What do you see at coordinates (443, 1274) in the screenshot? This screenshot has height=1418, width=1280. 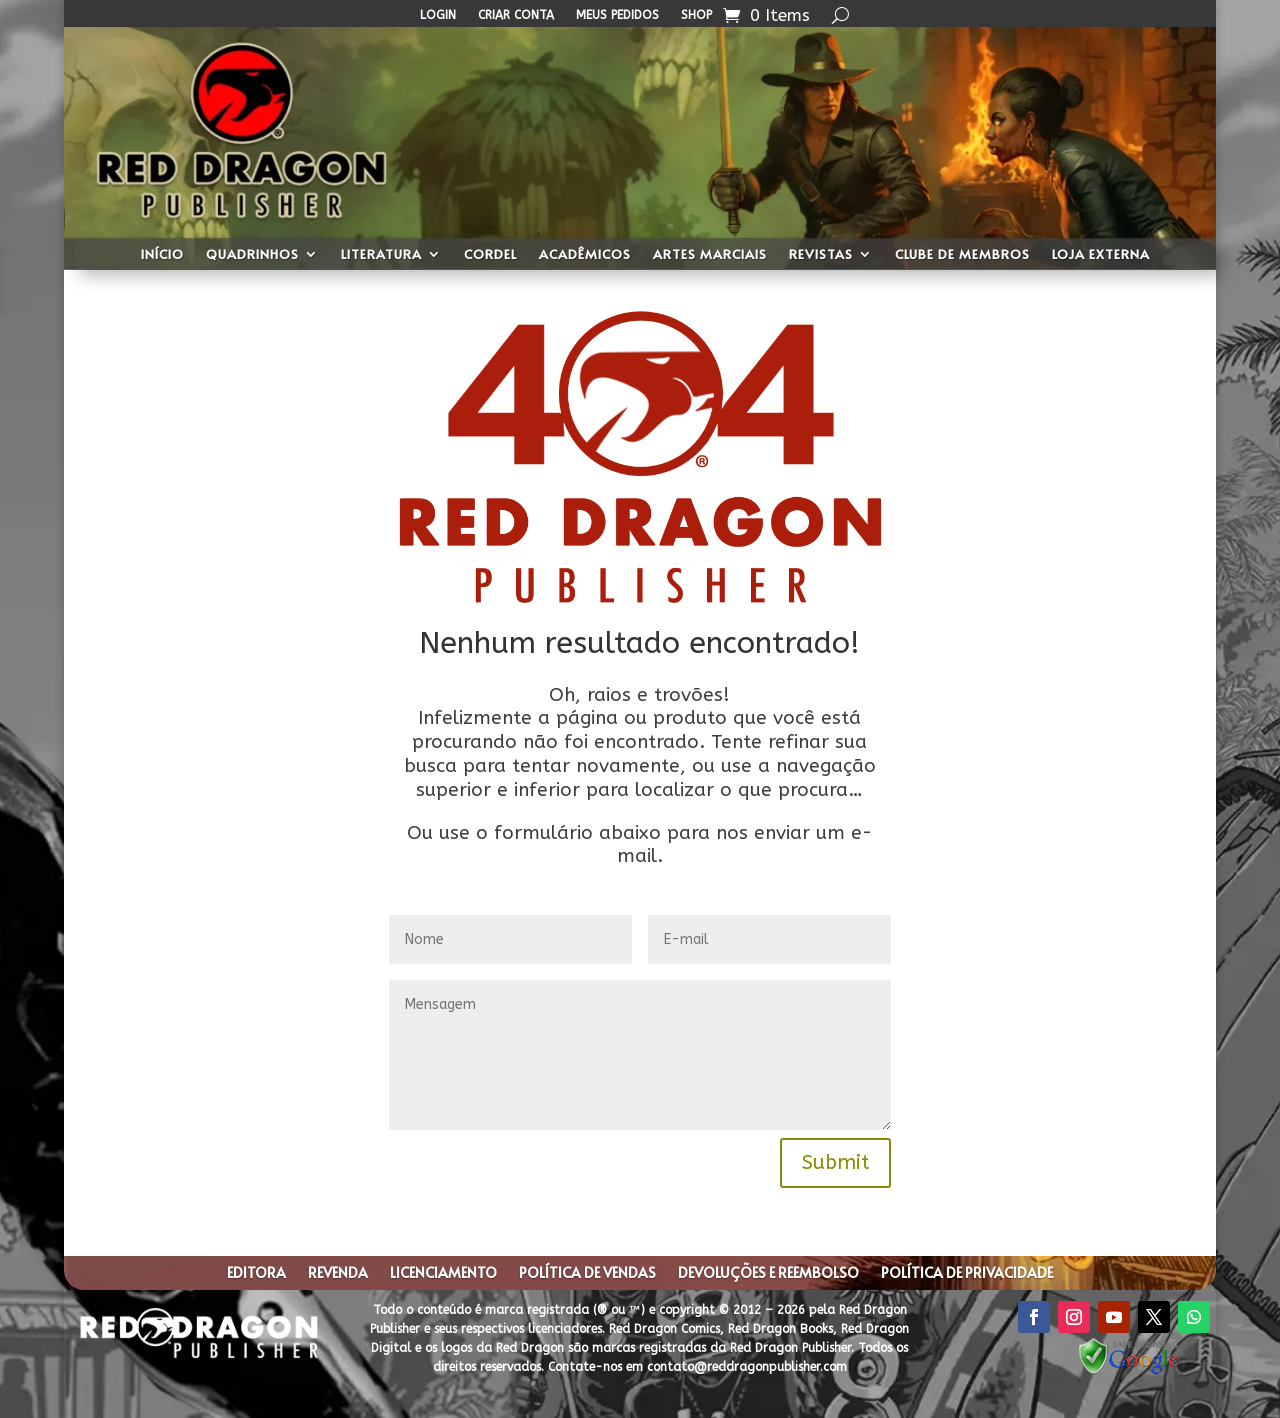 I see `Licenciamento` at bounding box center [443, 1274].